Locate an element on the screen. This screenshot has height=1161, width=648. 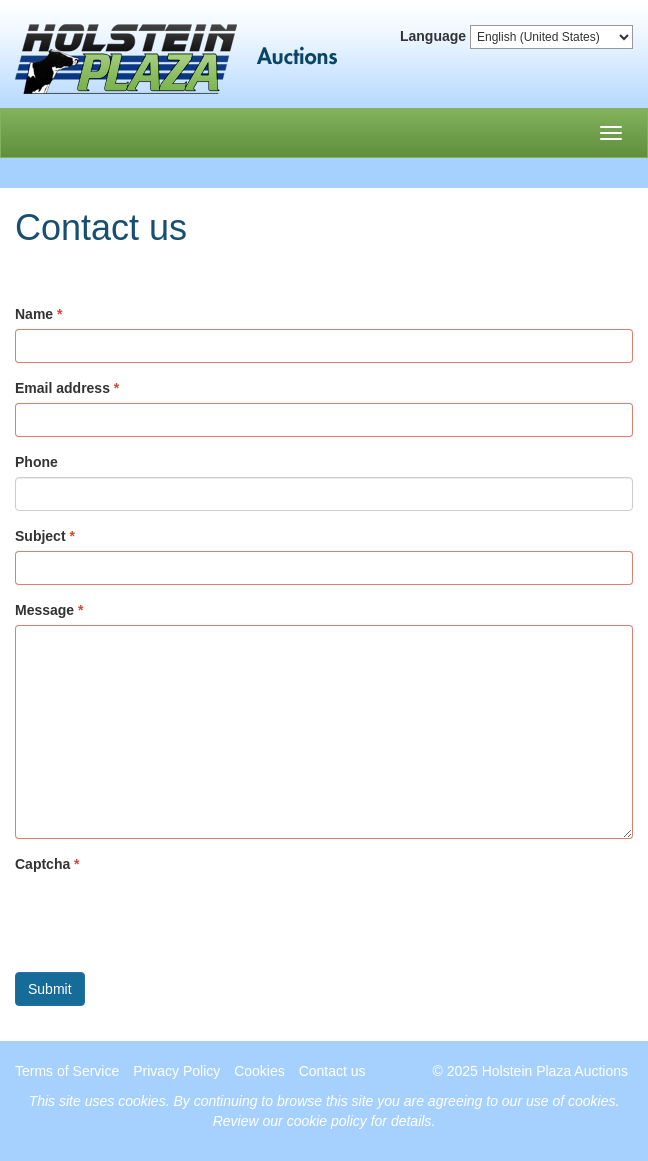
Contact us is located at coordinates (332, 1071).